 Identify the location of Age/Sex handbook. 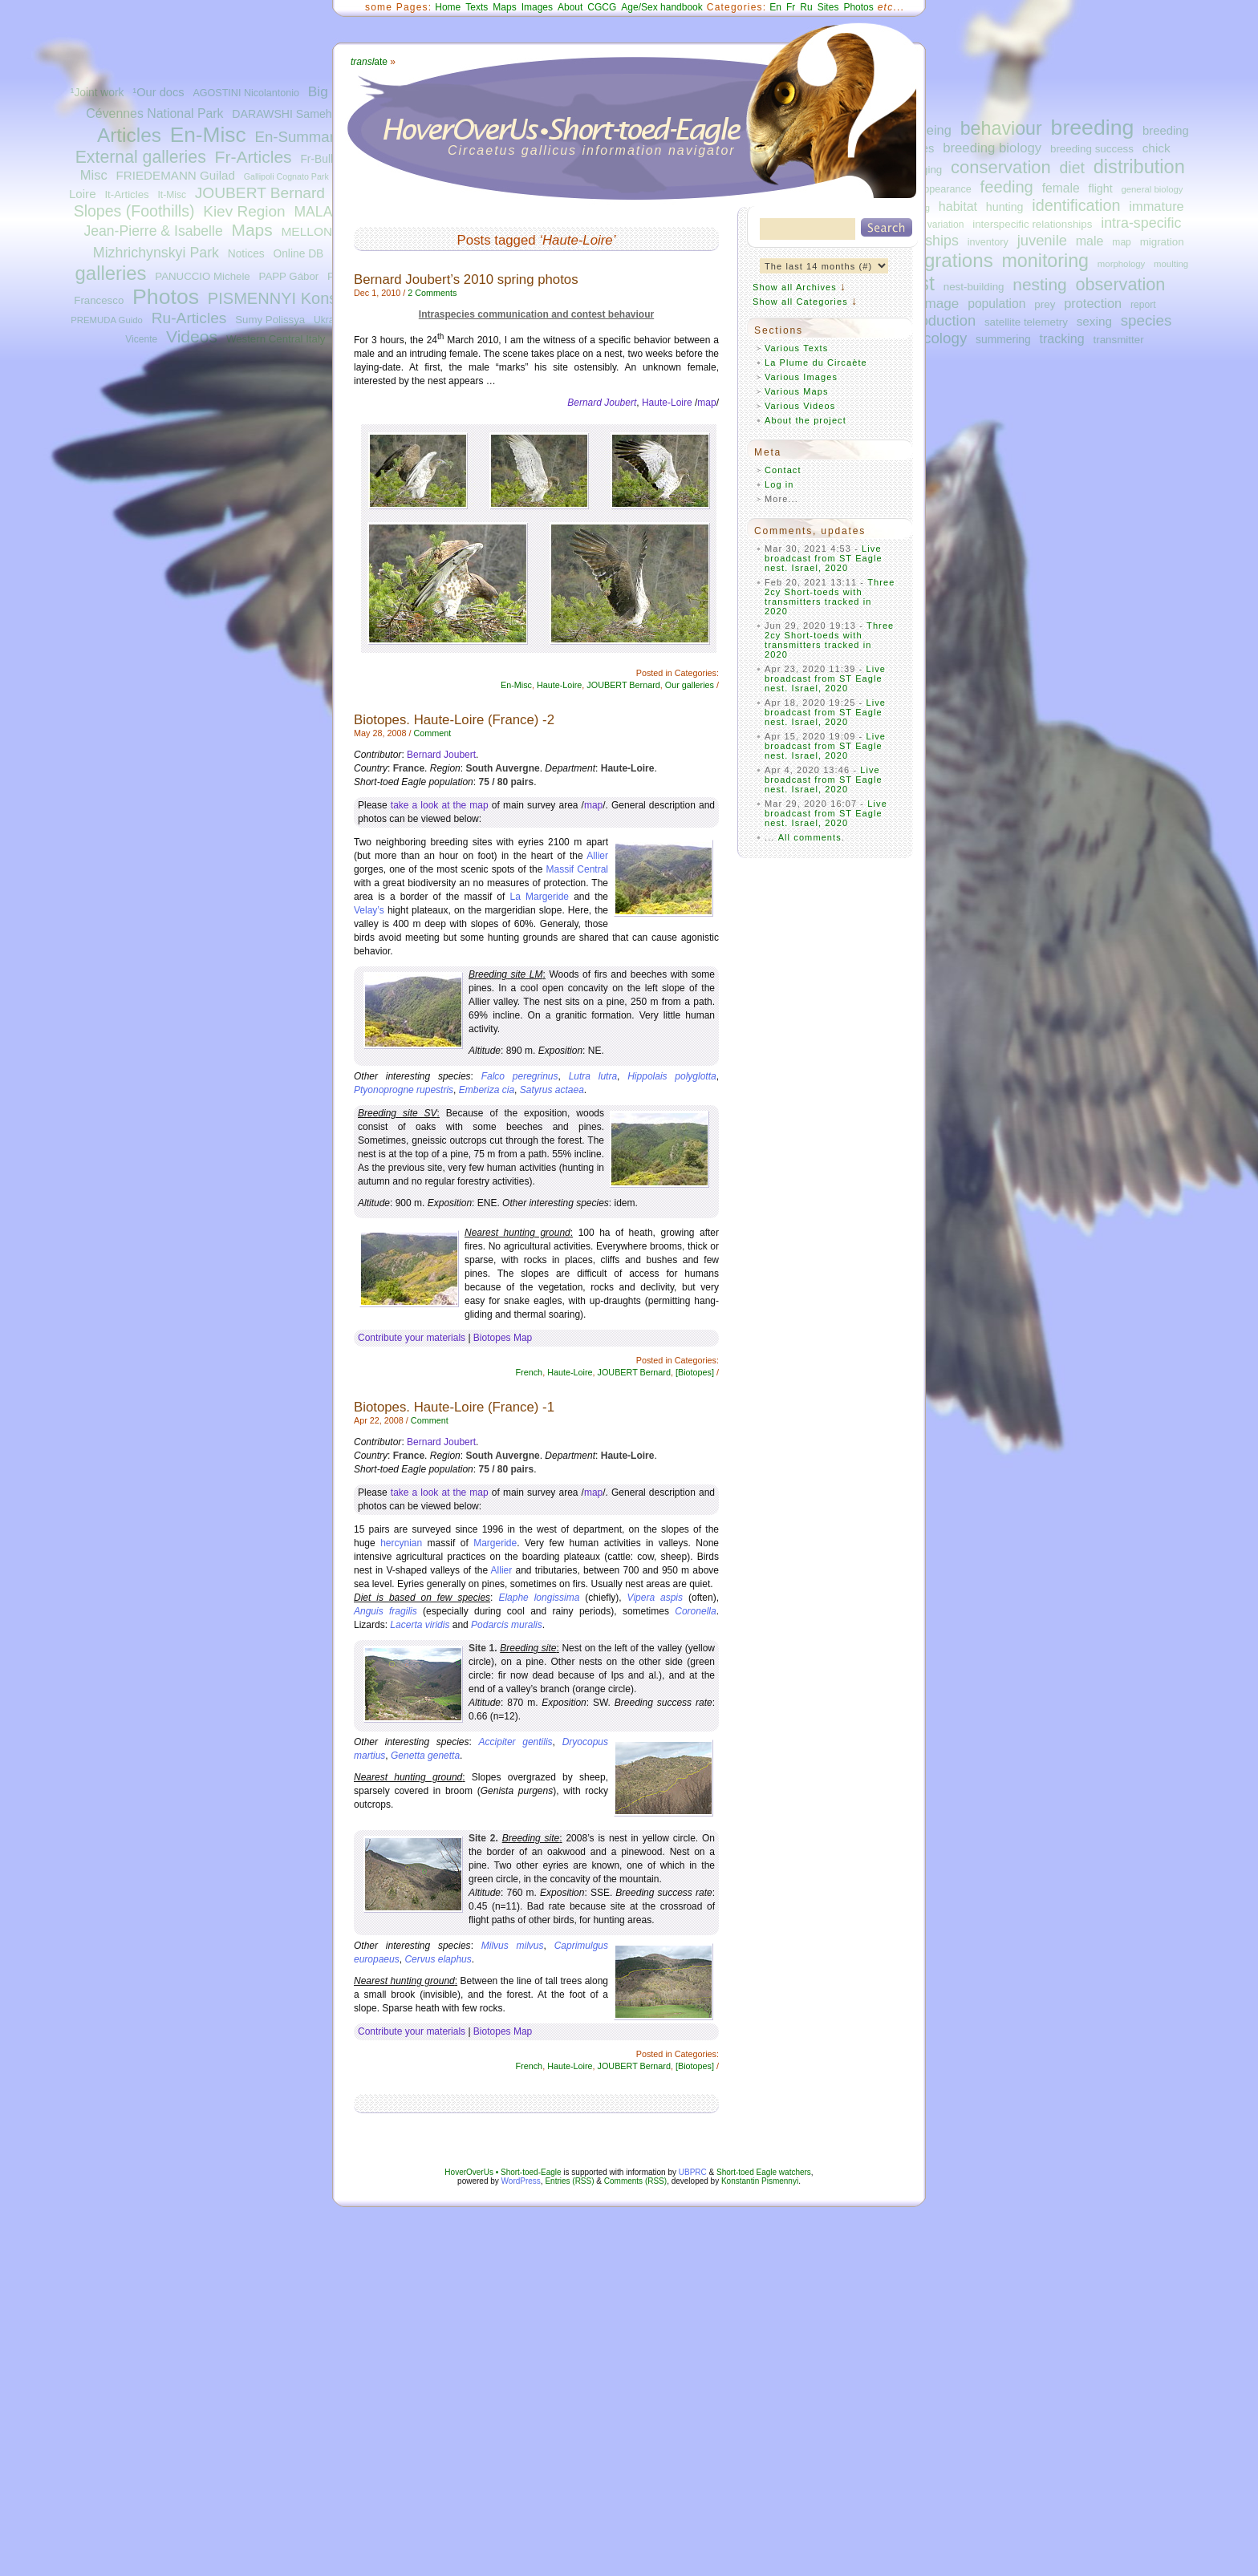
(661, 7).